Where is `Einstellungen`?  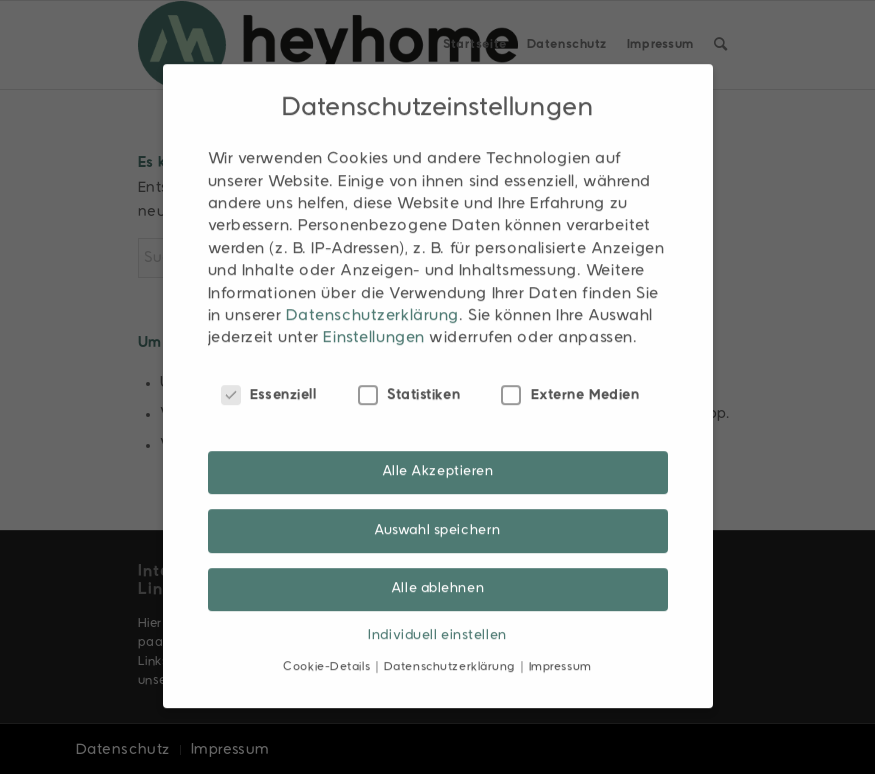
Einstellungen is located at coordinates (373, 321).